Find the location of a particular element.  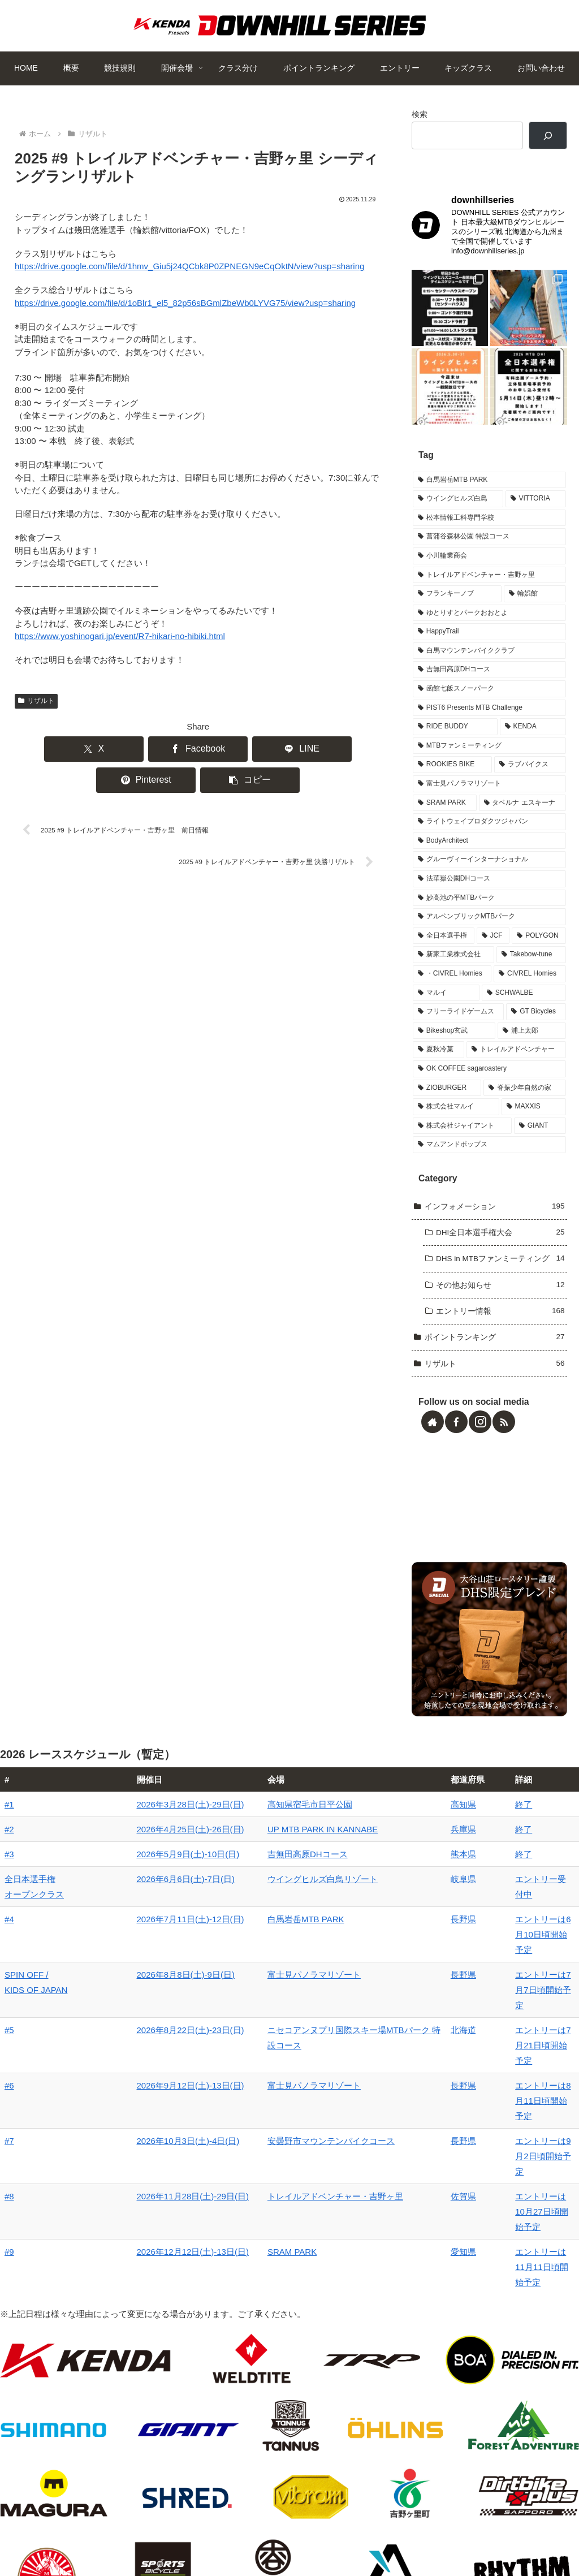

愛知県 is located at coordinates (418, 2162).